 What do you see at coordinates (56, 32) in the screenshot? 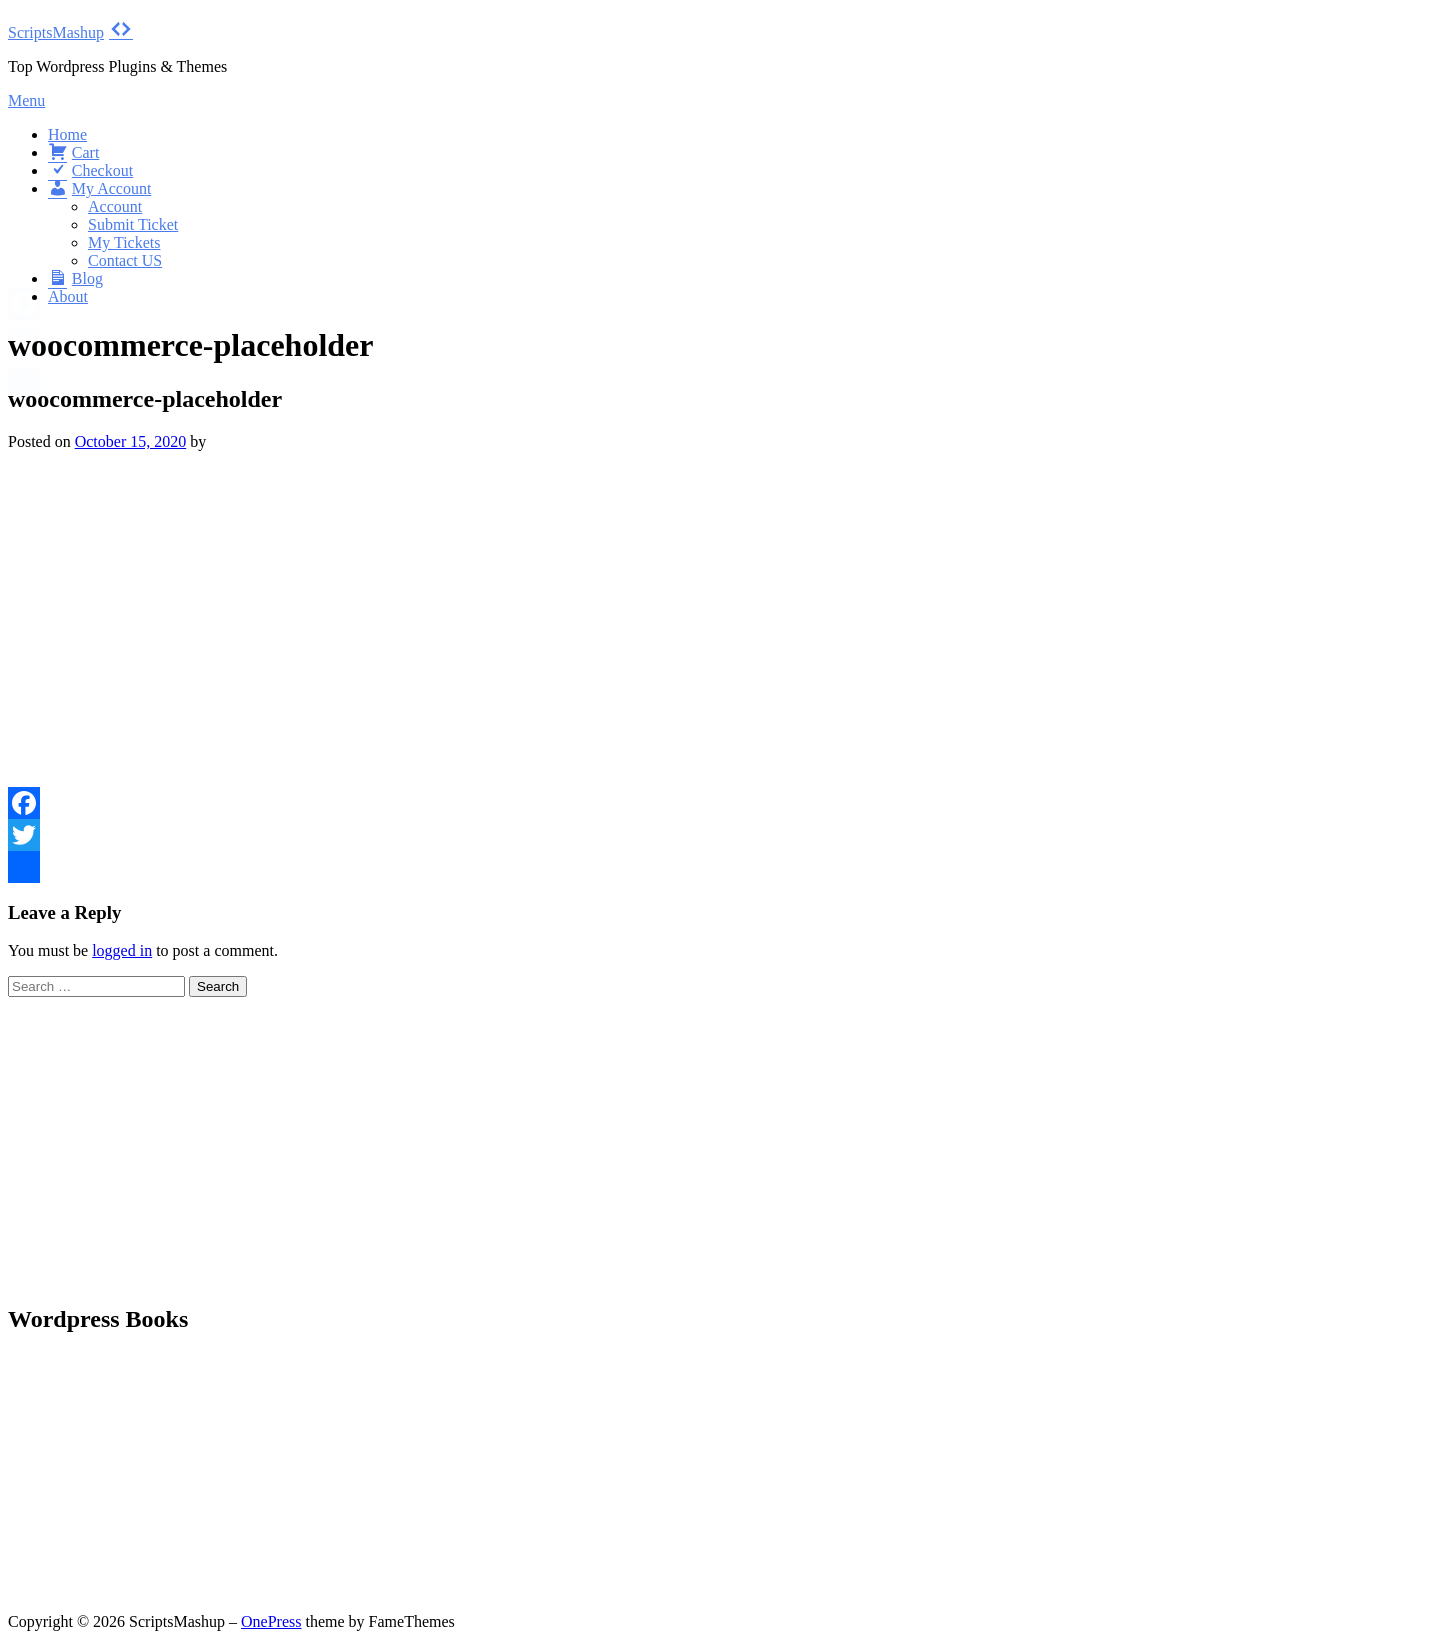
I see `ScriptsMashup` at bounding box center [56, 32].